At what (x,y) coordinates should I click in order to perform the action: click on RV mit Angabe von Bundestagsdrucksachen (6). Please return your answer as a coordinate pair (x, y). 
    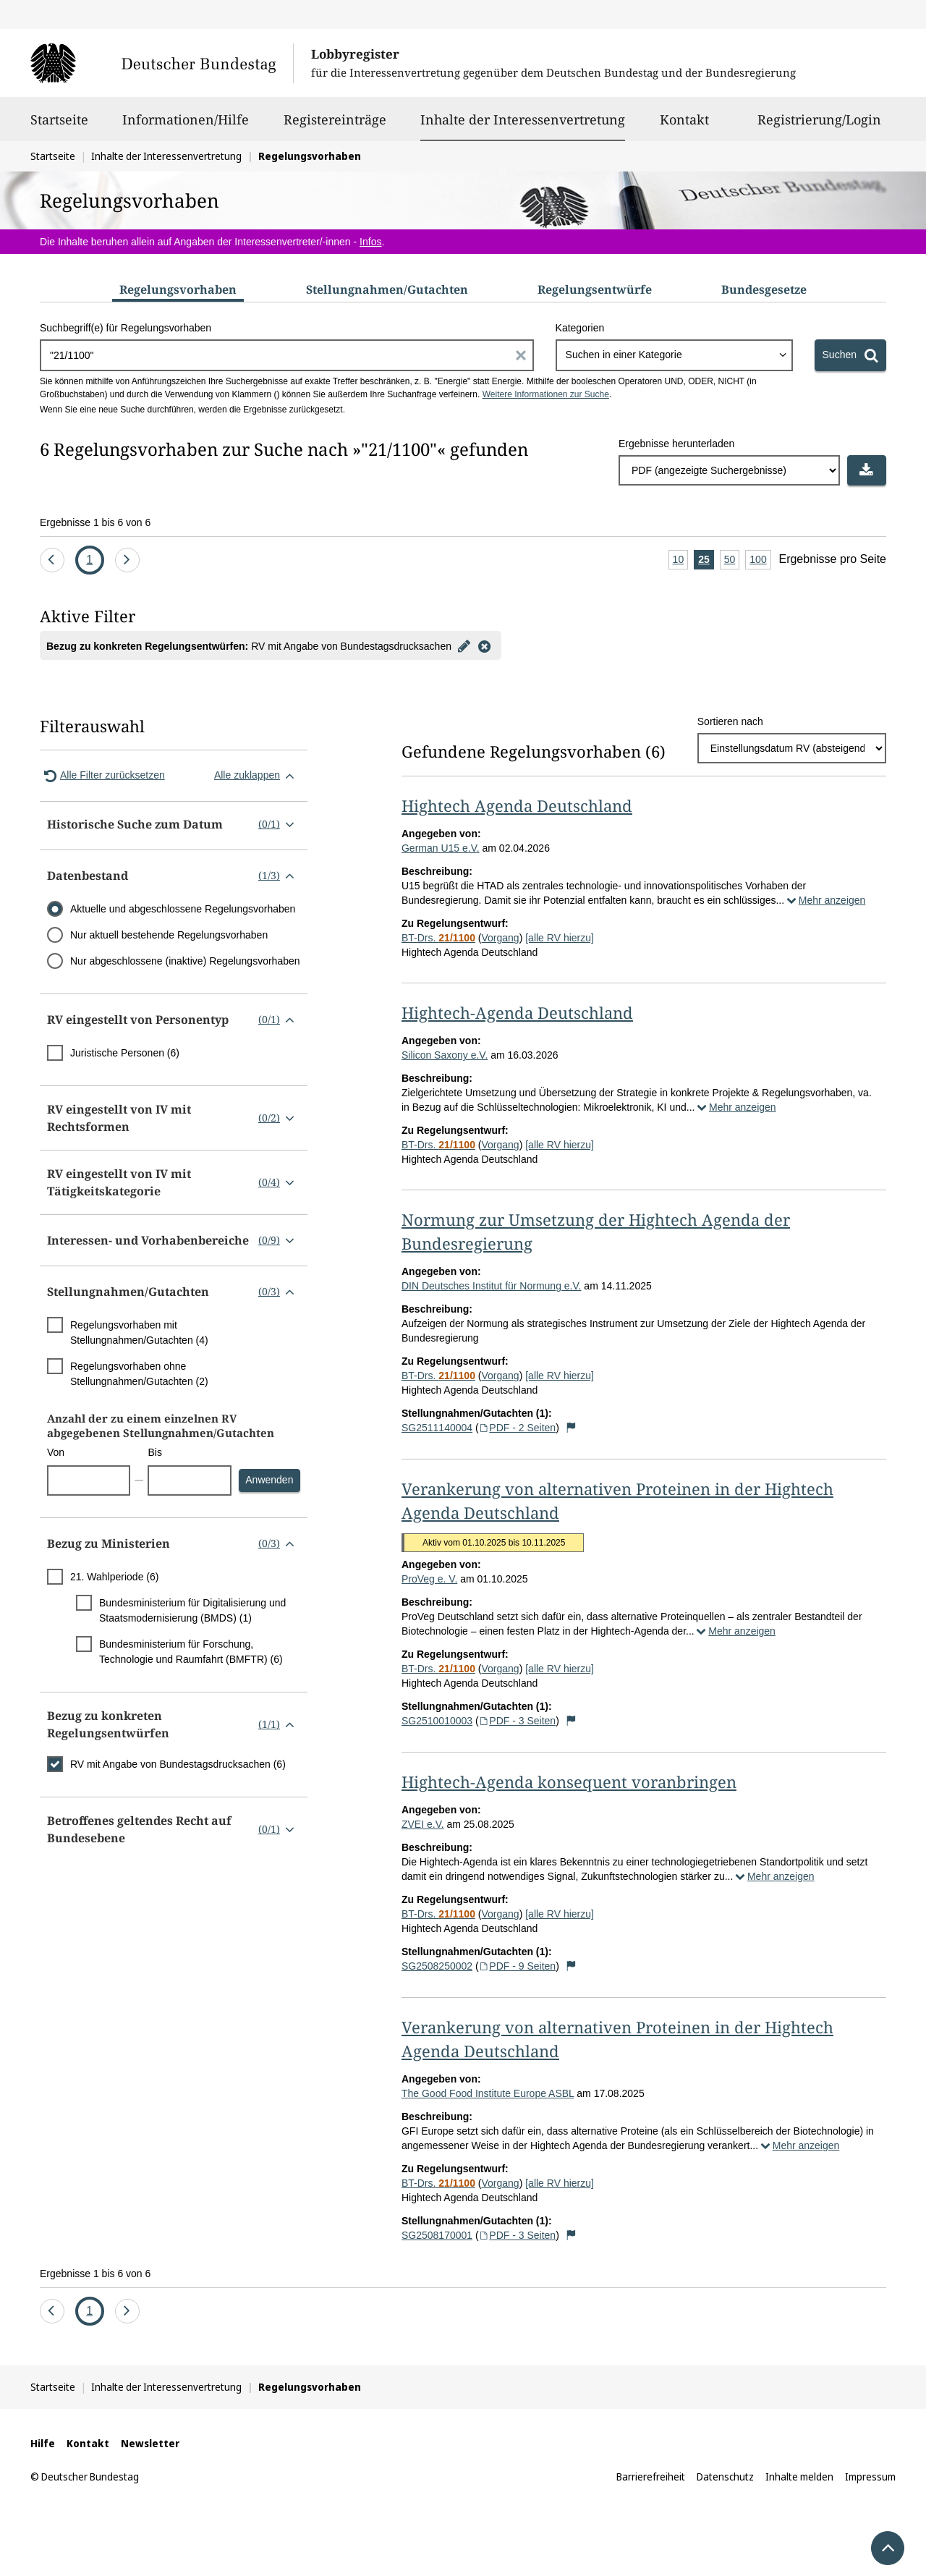
    Looking at the image, I should click on (178, 1764).